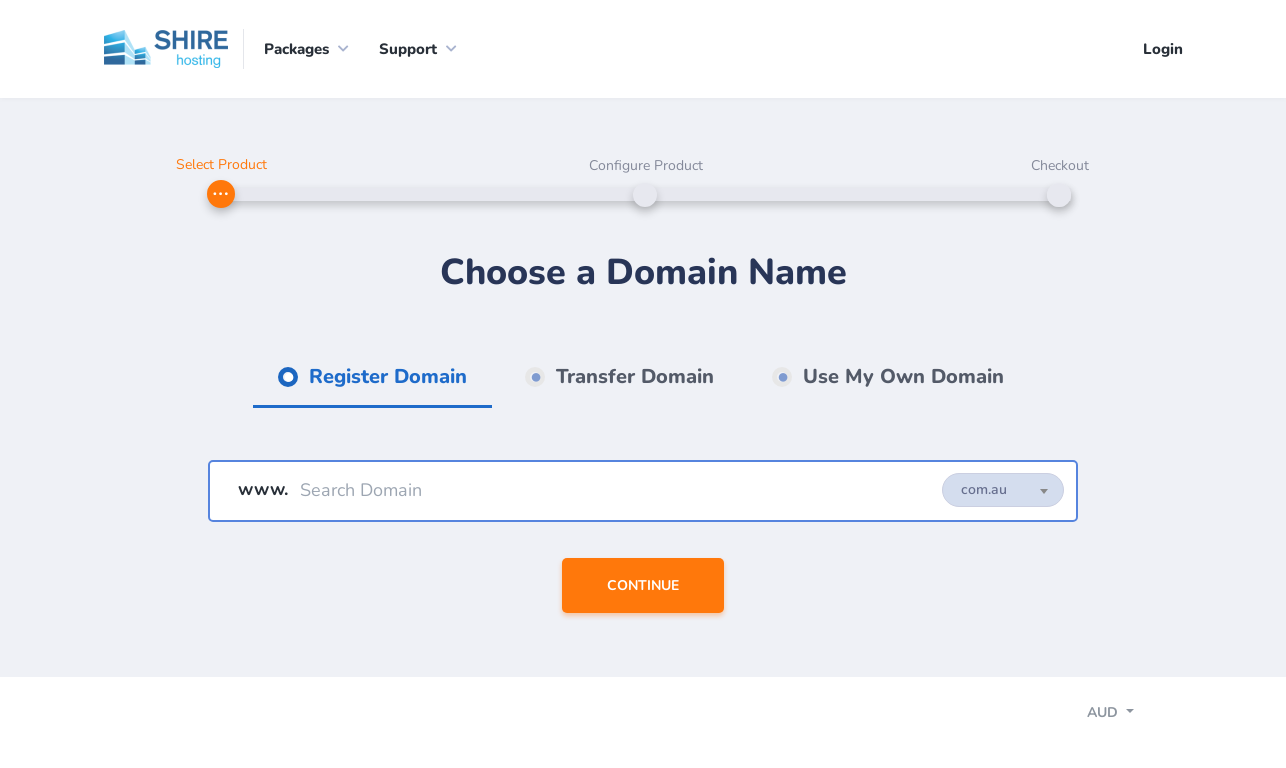  Describe the element at coordinates (900, 376) in the screenshot. I see `Use My Own Domain [tab]` at that location.